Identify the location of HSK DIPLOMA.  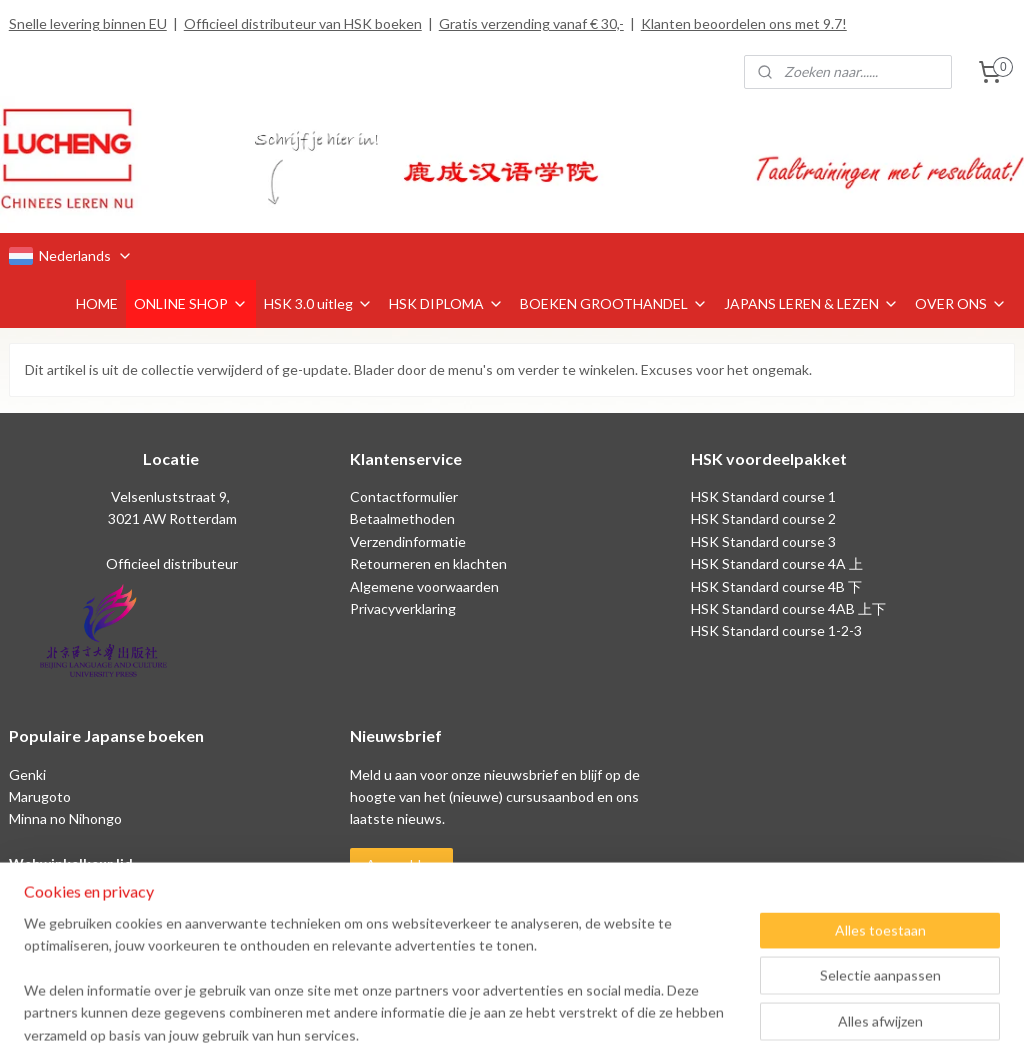
(446, 303).